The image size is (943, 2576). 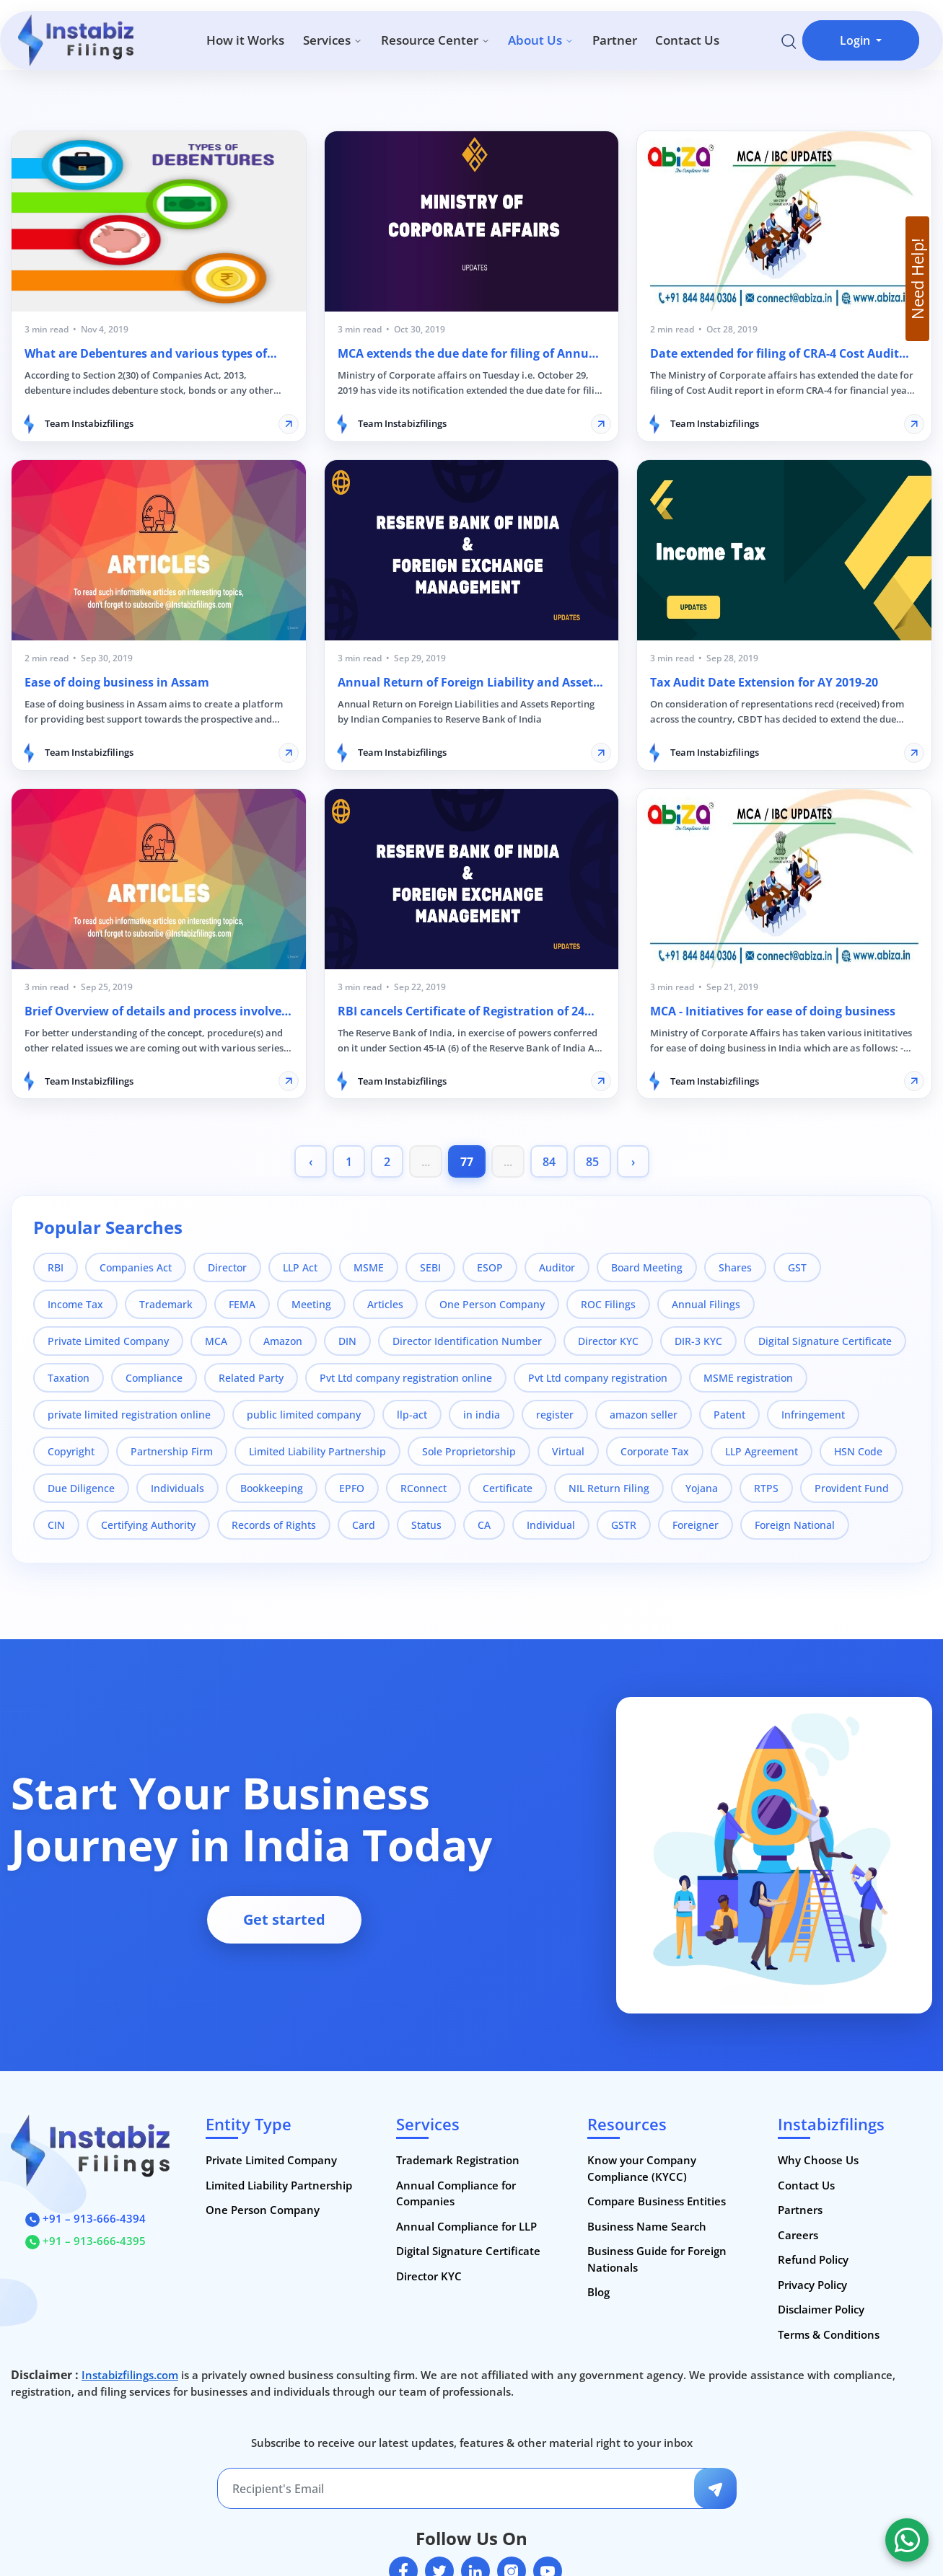 What do you see at coordinates (227, 1267) in the screenshot?
I see `Director` at bounding box center [227, 1267].